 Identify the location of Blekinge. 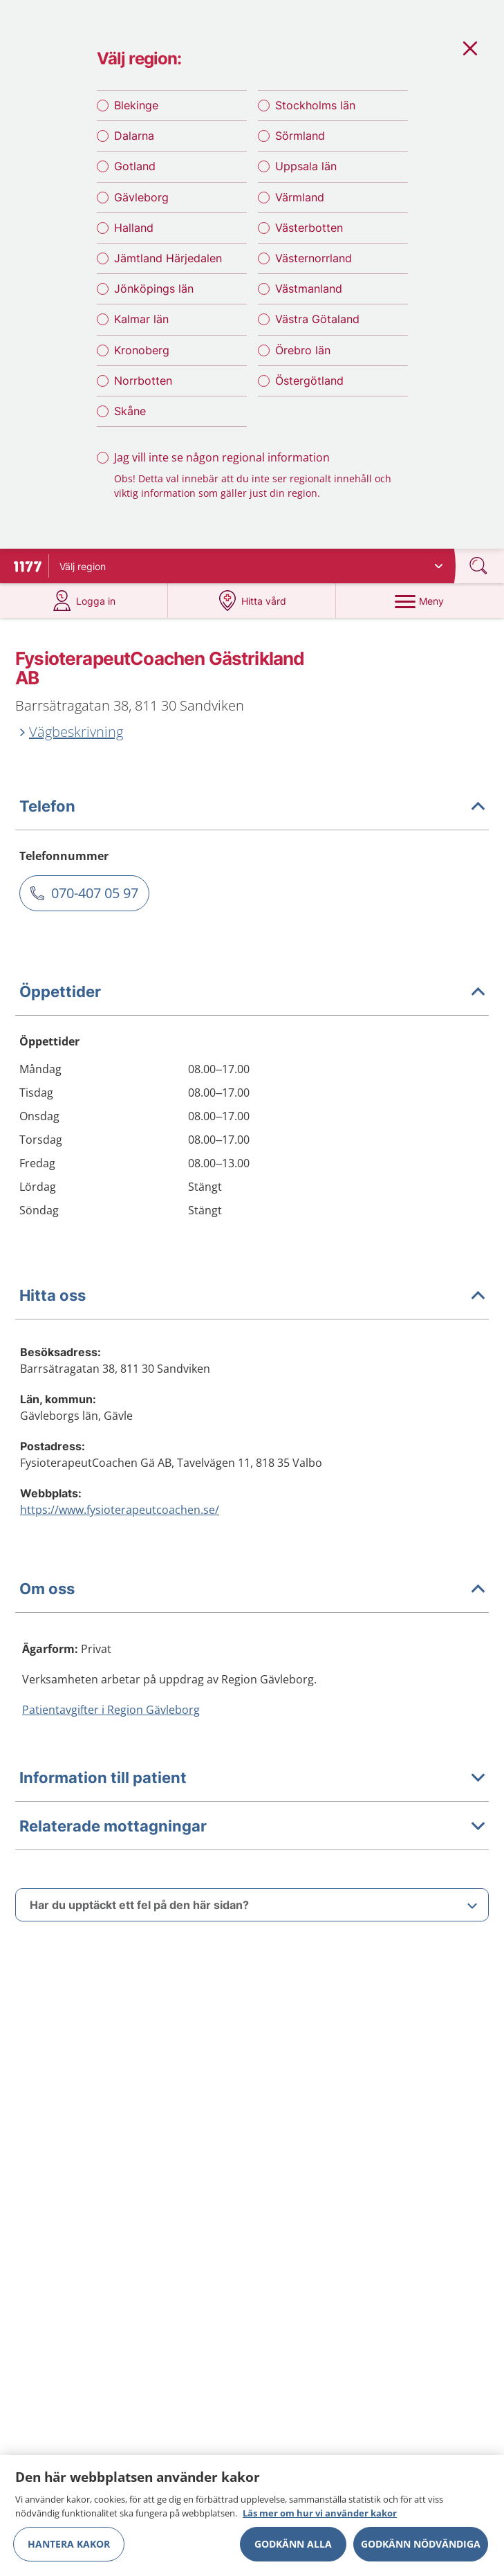
(136, 105).